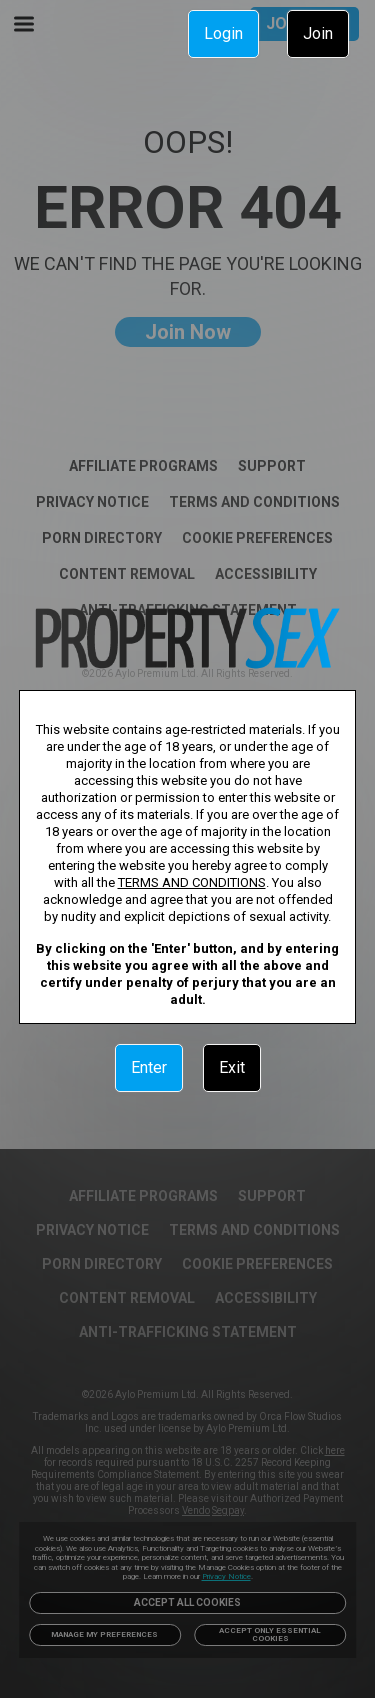  Describe the element at coordinates (192, 882) in the screenshot. I see `TERMS AND CONDITIONS [link]` at that location.